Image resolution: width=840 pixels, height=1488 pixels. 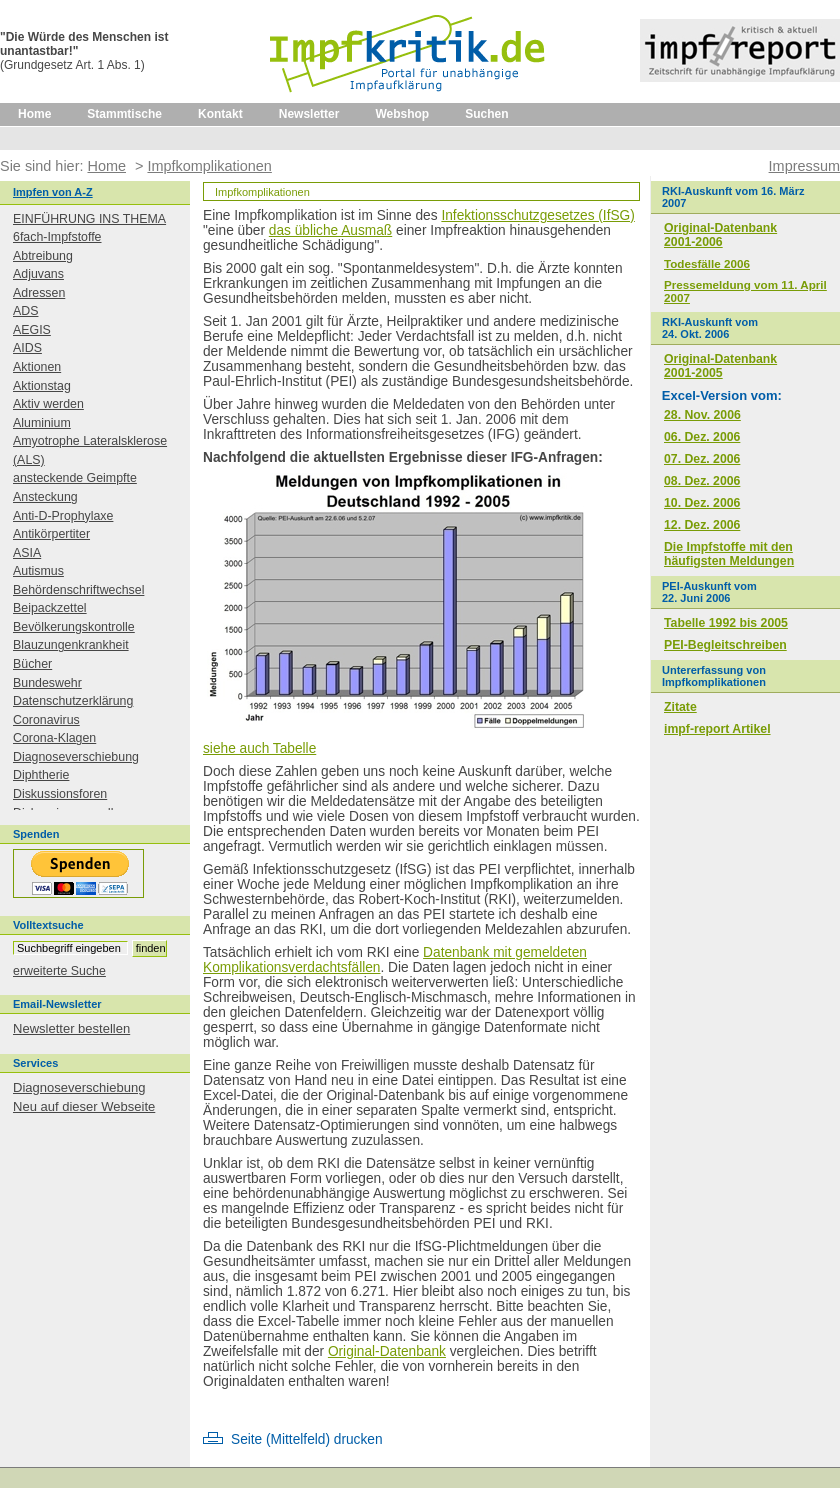 I want to click on Diskussionsforen, so click(x=60, y=794).